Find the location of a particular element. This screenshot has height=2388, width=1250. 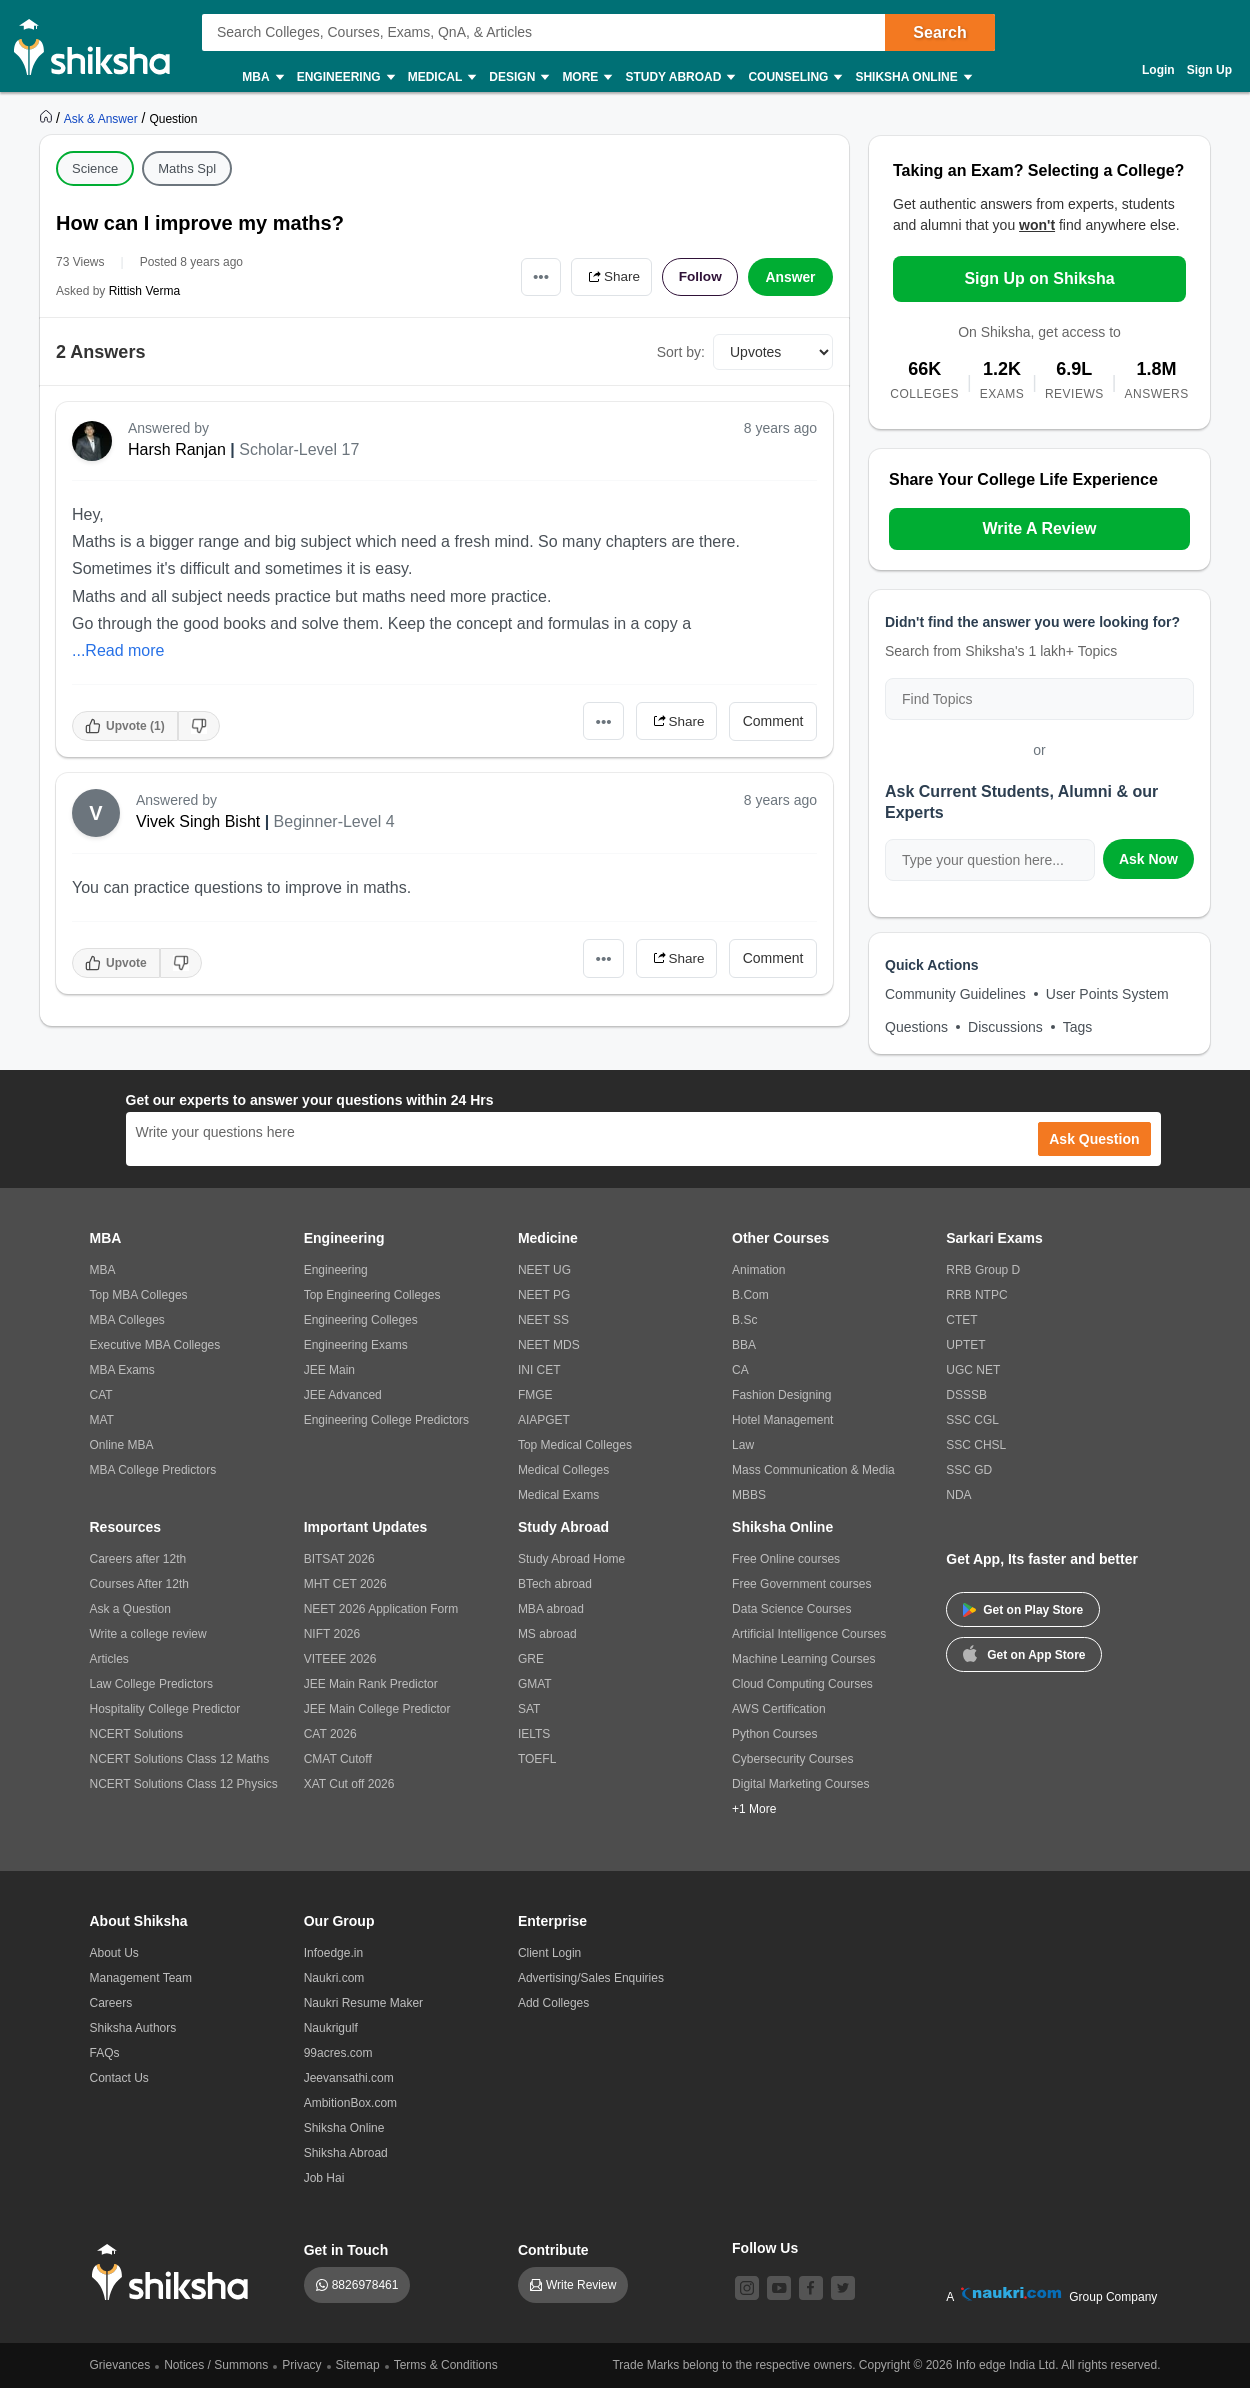

Online MBA is located at coordinates (122, 1445).